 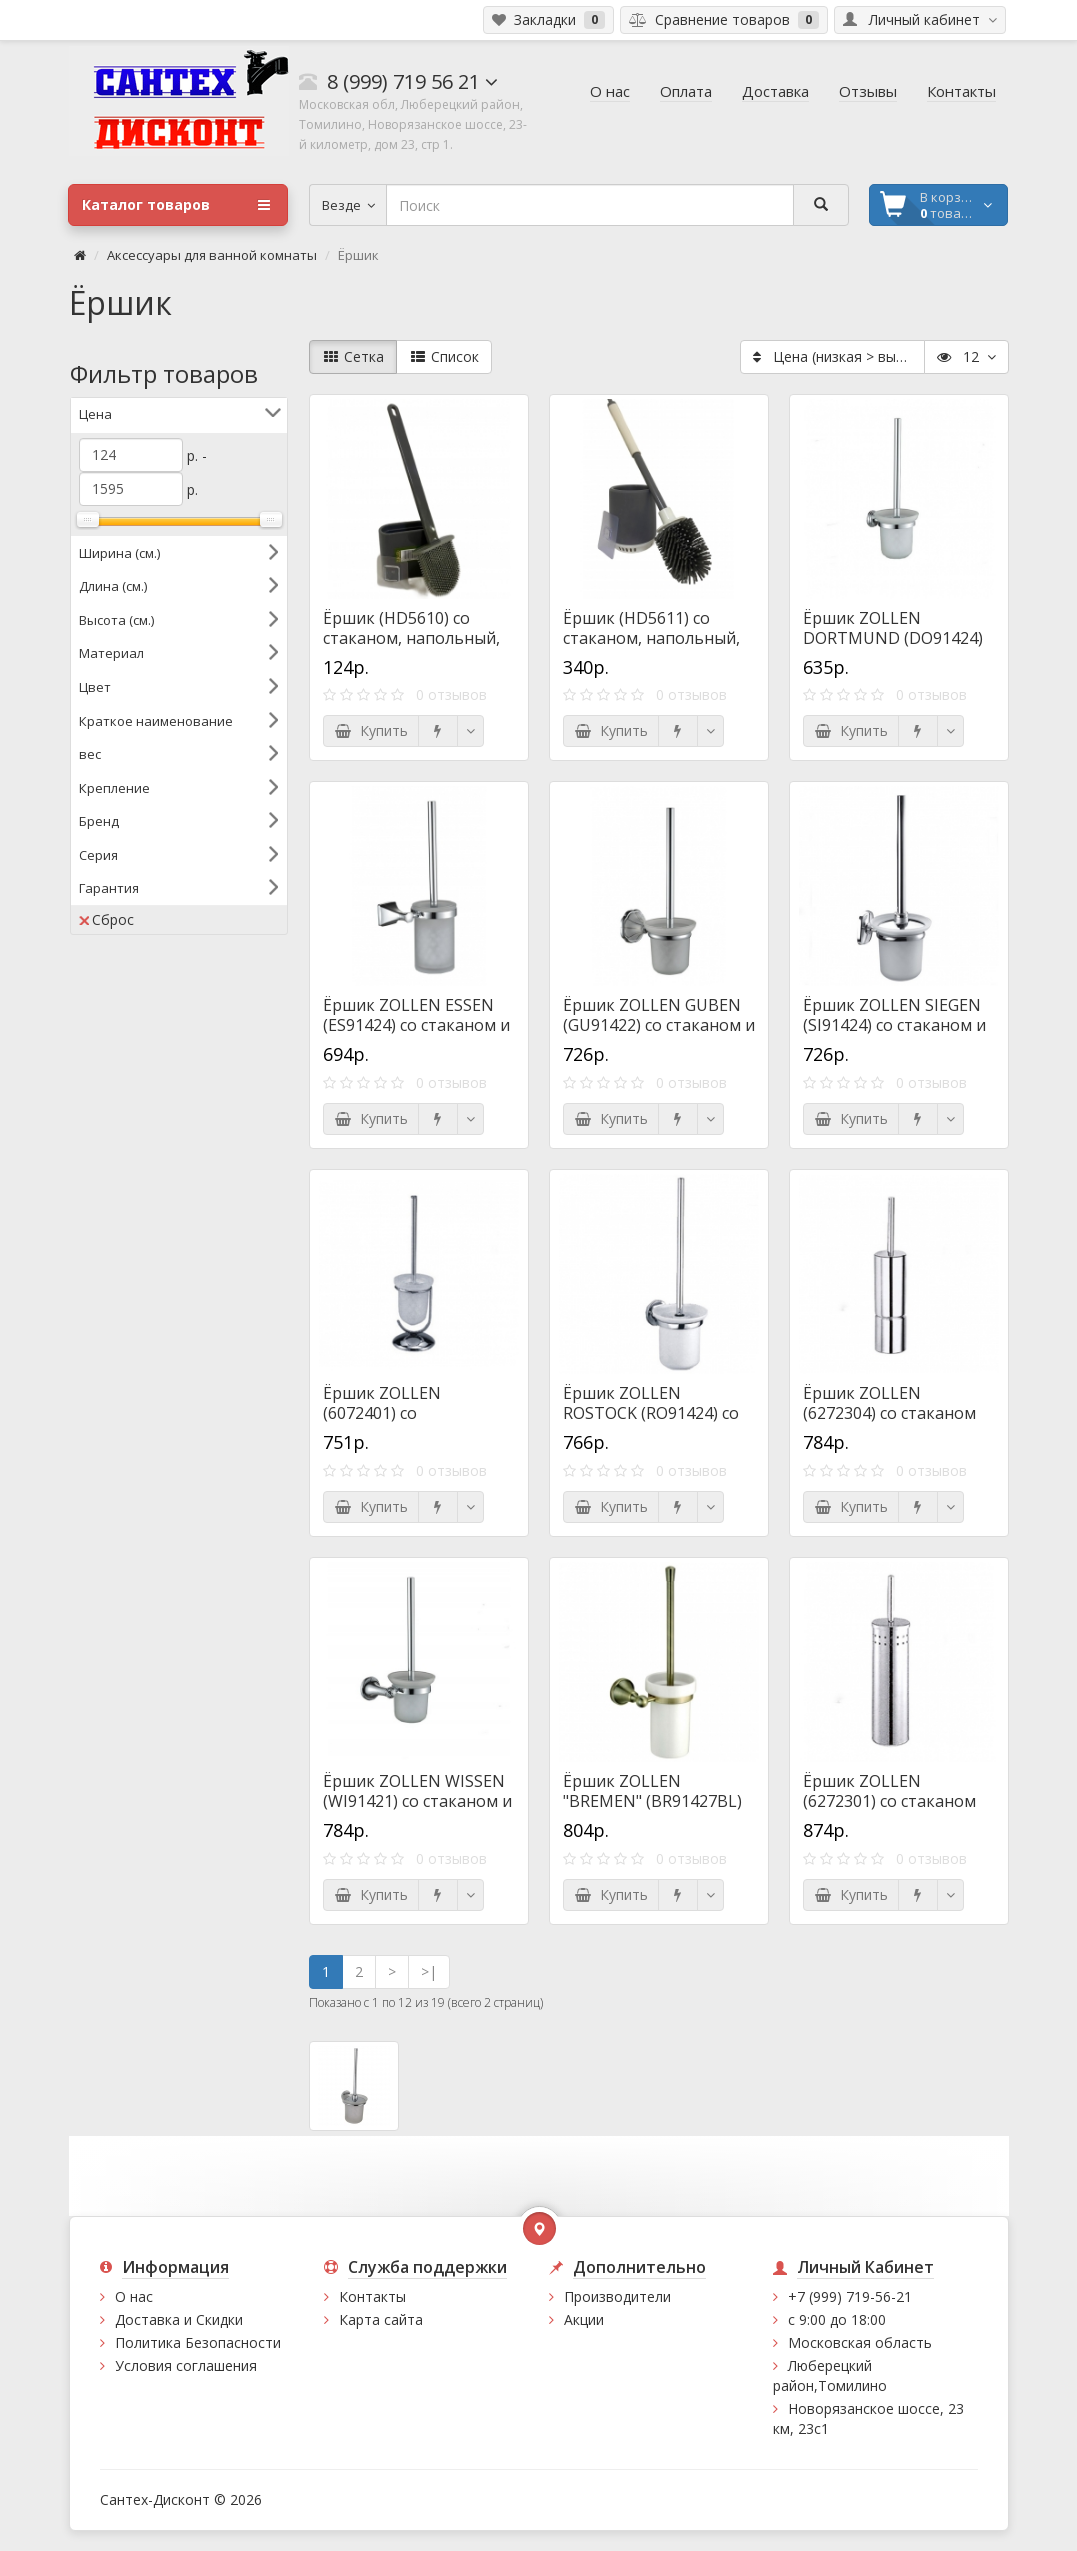 I want to click on Политика Безопасности, so click(x=198, y=2342).